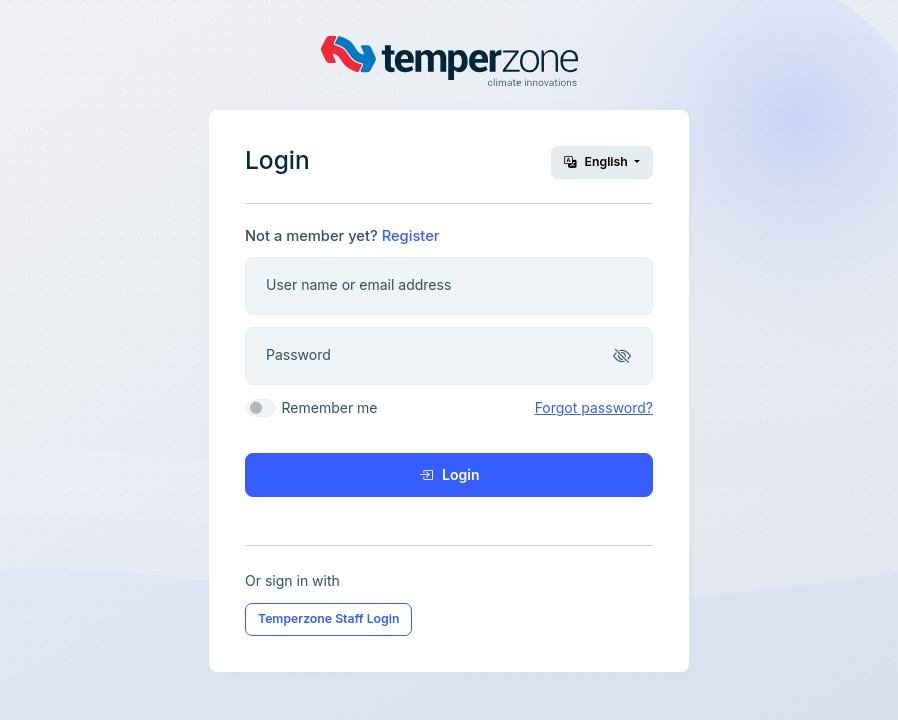  What do you see at coordinates (411, 236) in the screenshot?
I see `Register` at bounding box center [411, 236].